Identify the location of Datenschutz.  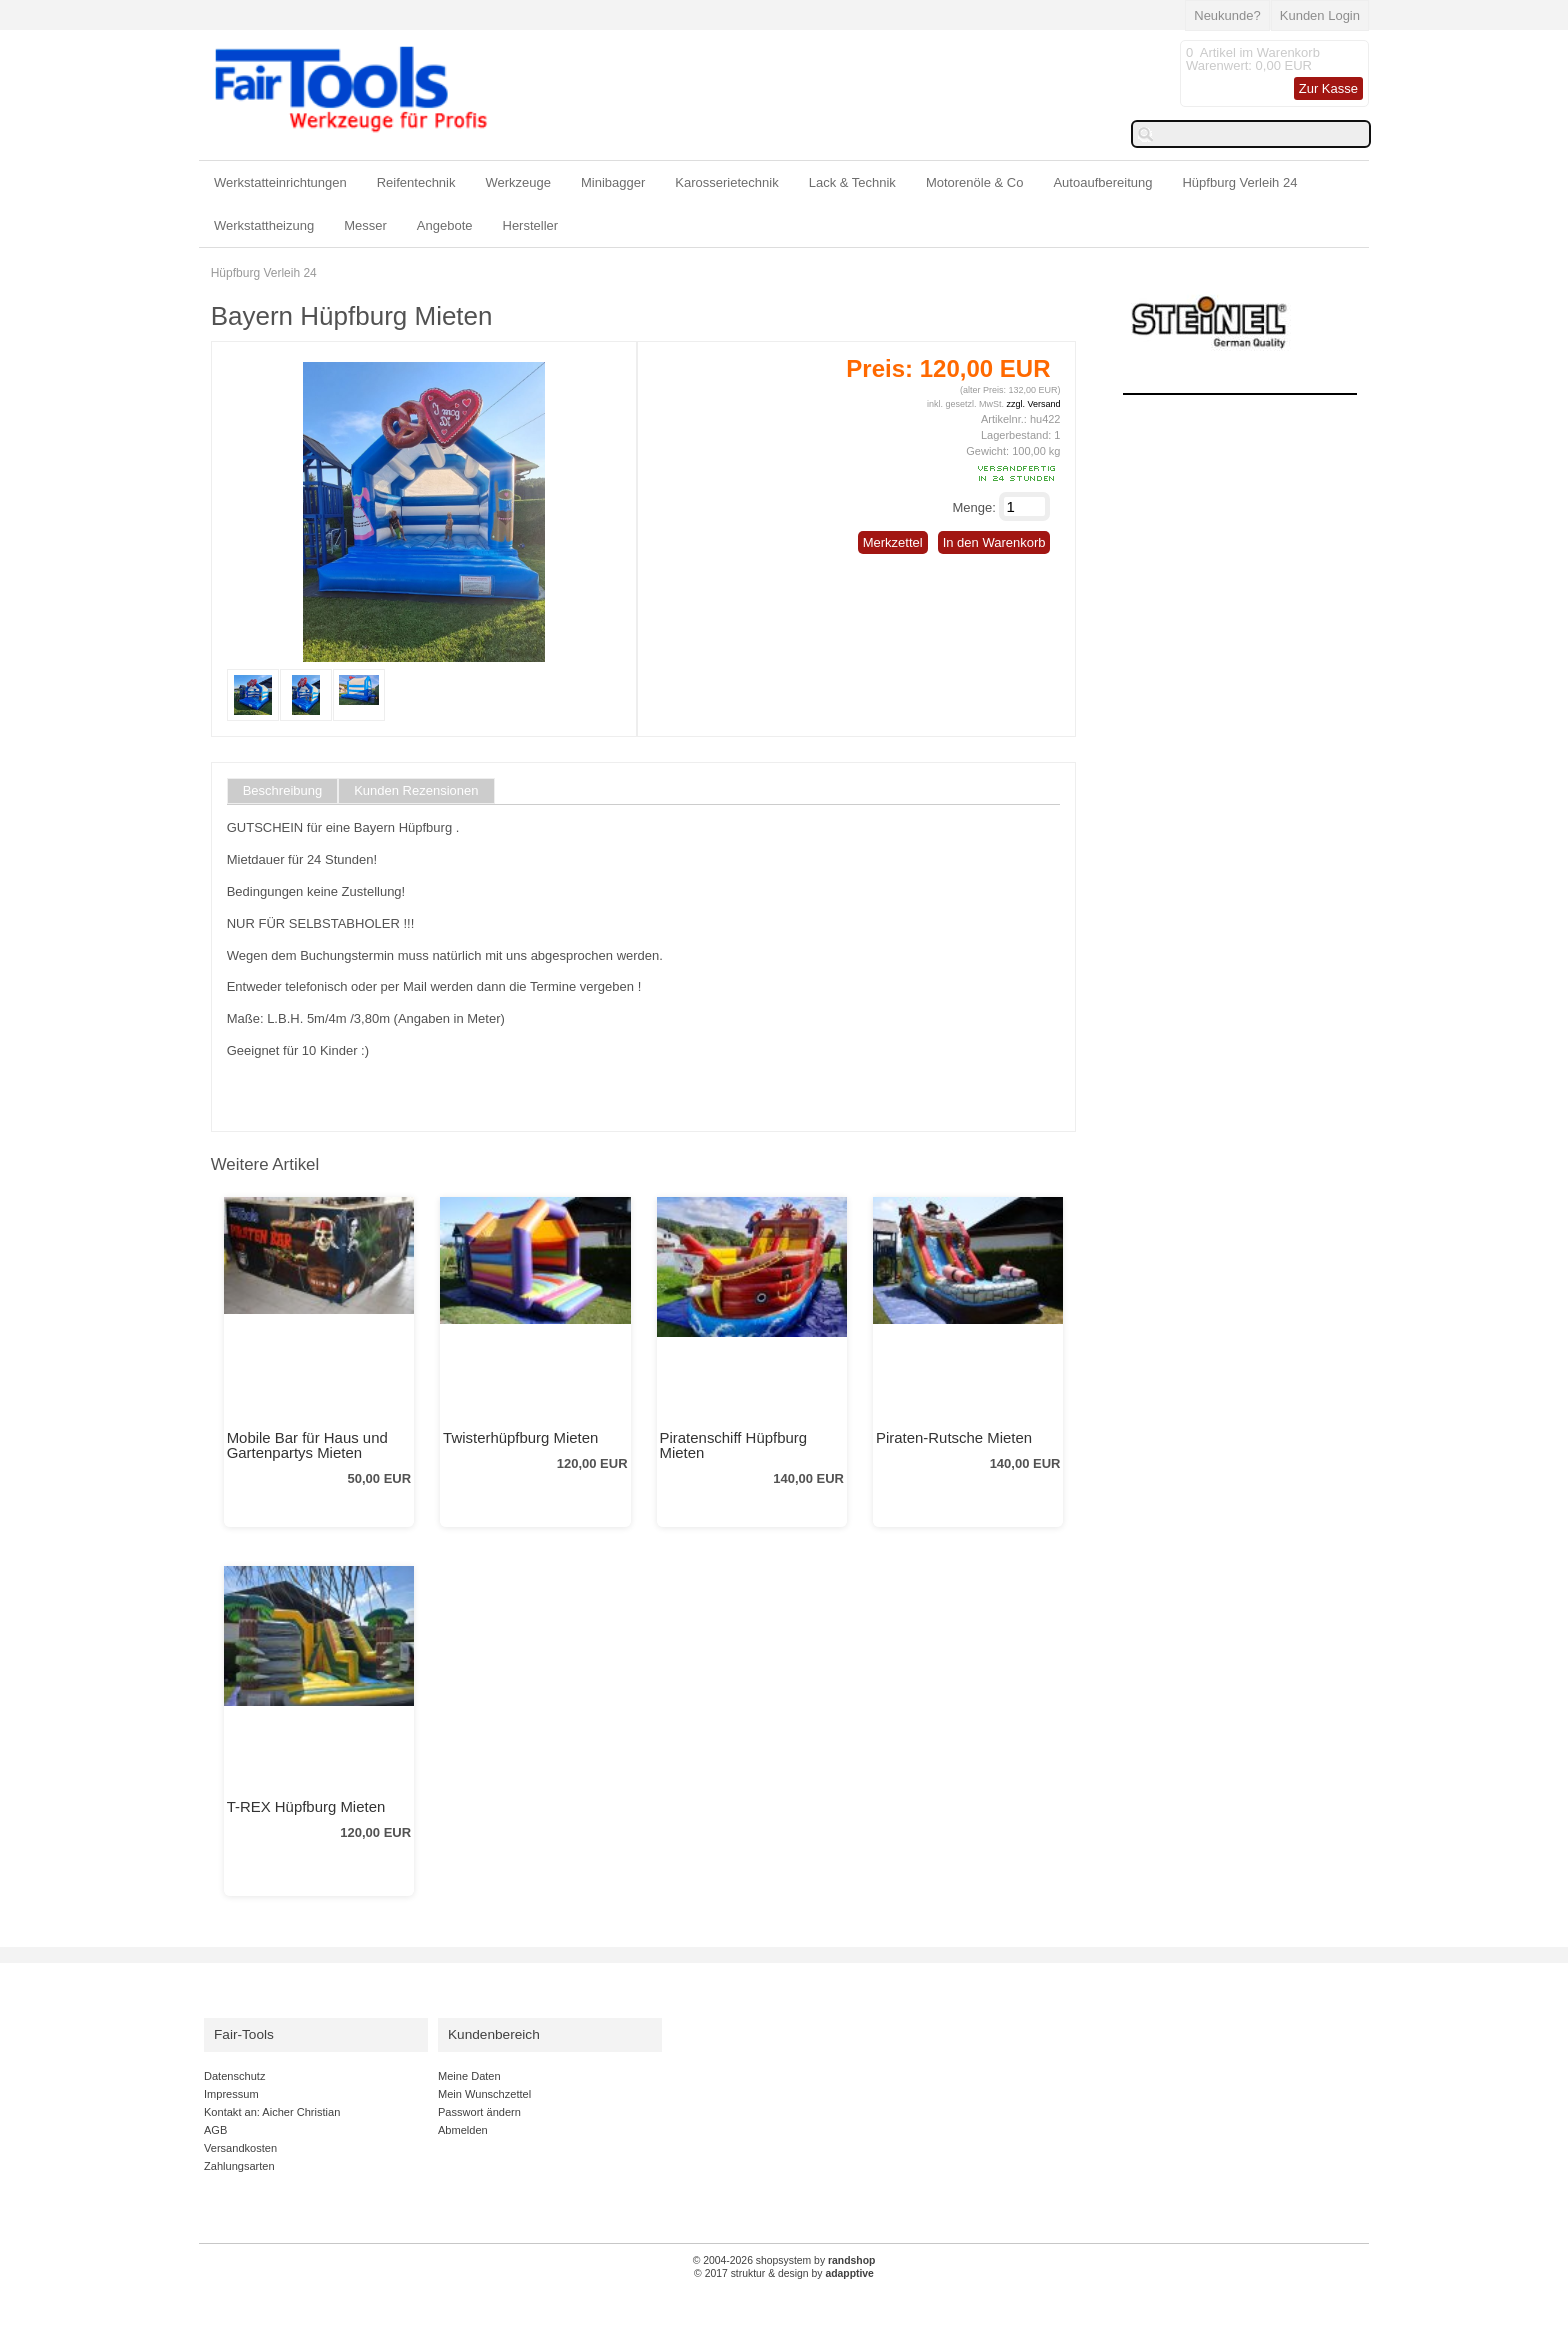
(234, 2076).